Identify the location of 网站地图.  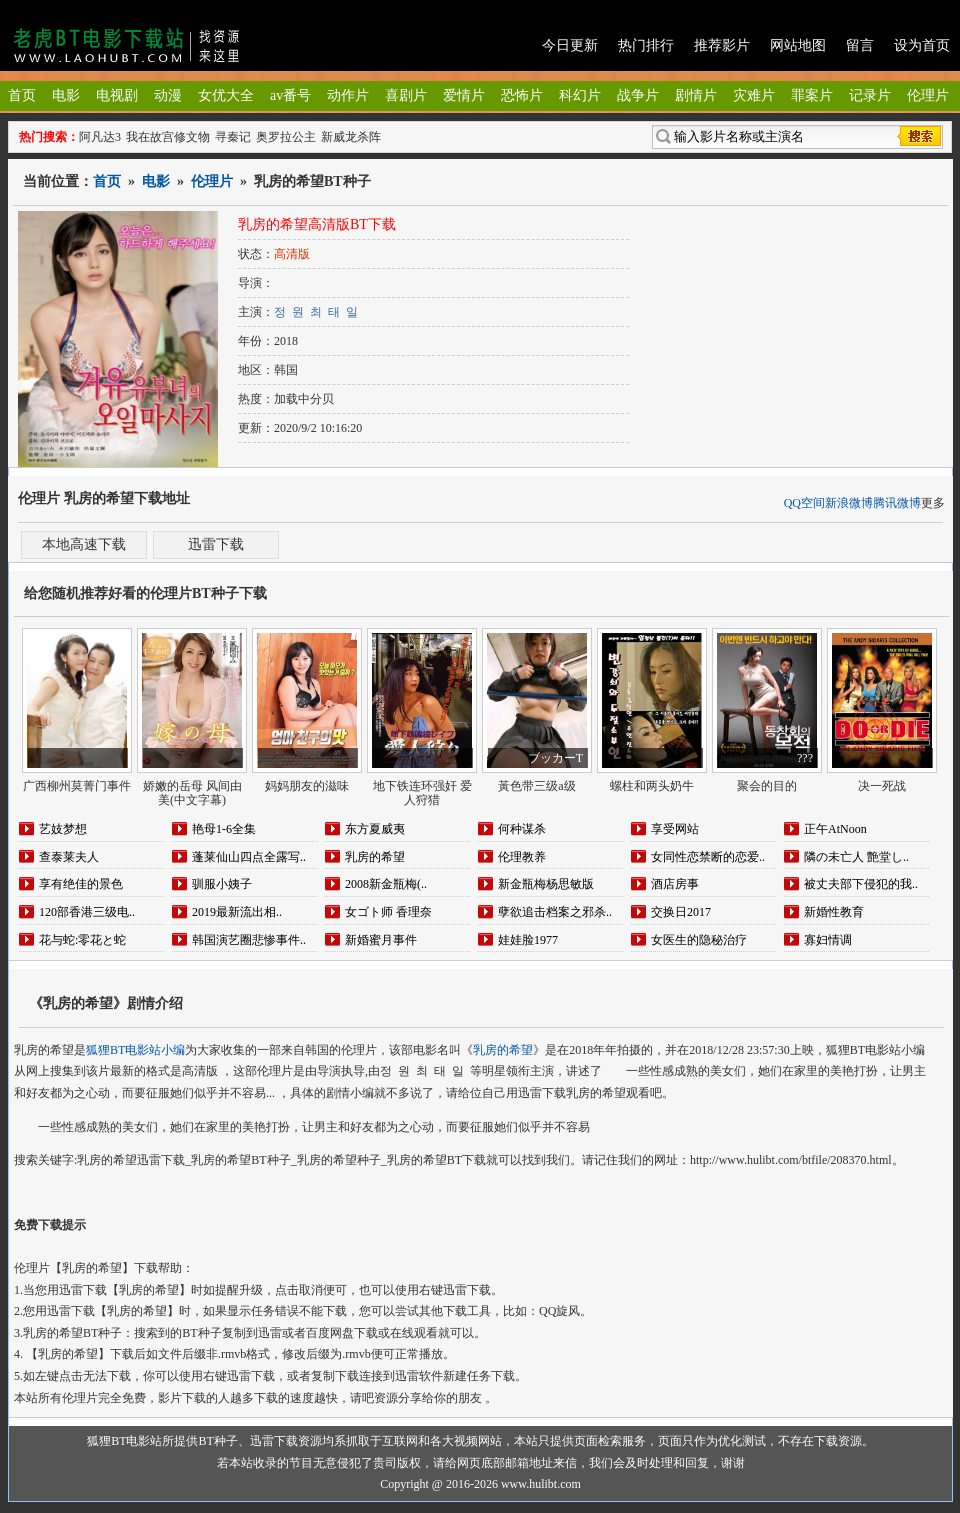
(798, 45).